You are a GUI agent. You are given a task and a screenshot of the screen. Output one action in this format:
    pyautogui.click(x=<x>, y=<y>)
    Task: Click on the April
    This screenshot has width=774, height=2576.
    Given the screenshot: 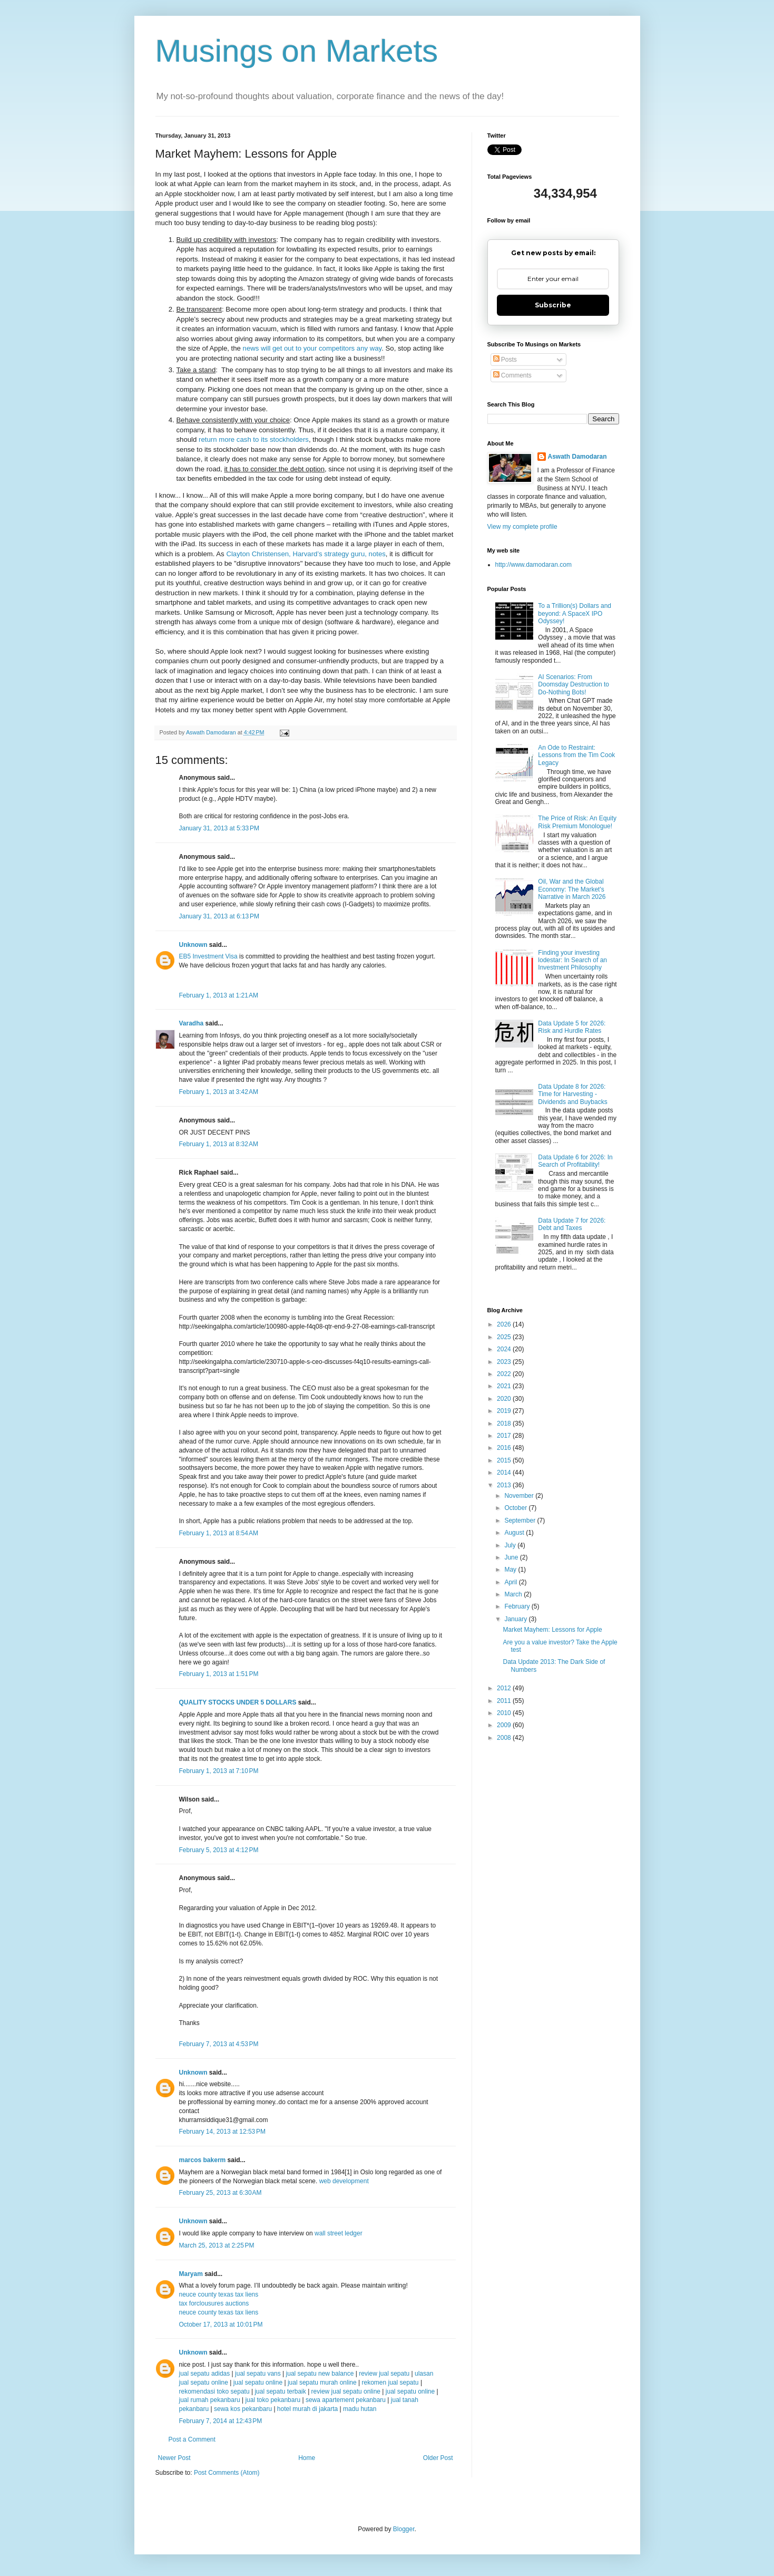 What is the action you would take?
    pyautogui.click(x=511, y=1582)
    